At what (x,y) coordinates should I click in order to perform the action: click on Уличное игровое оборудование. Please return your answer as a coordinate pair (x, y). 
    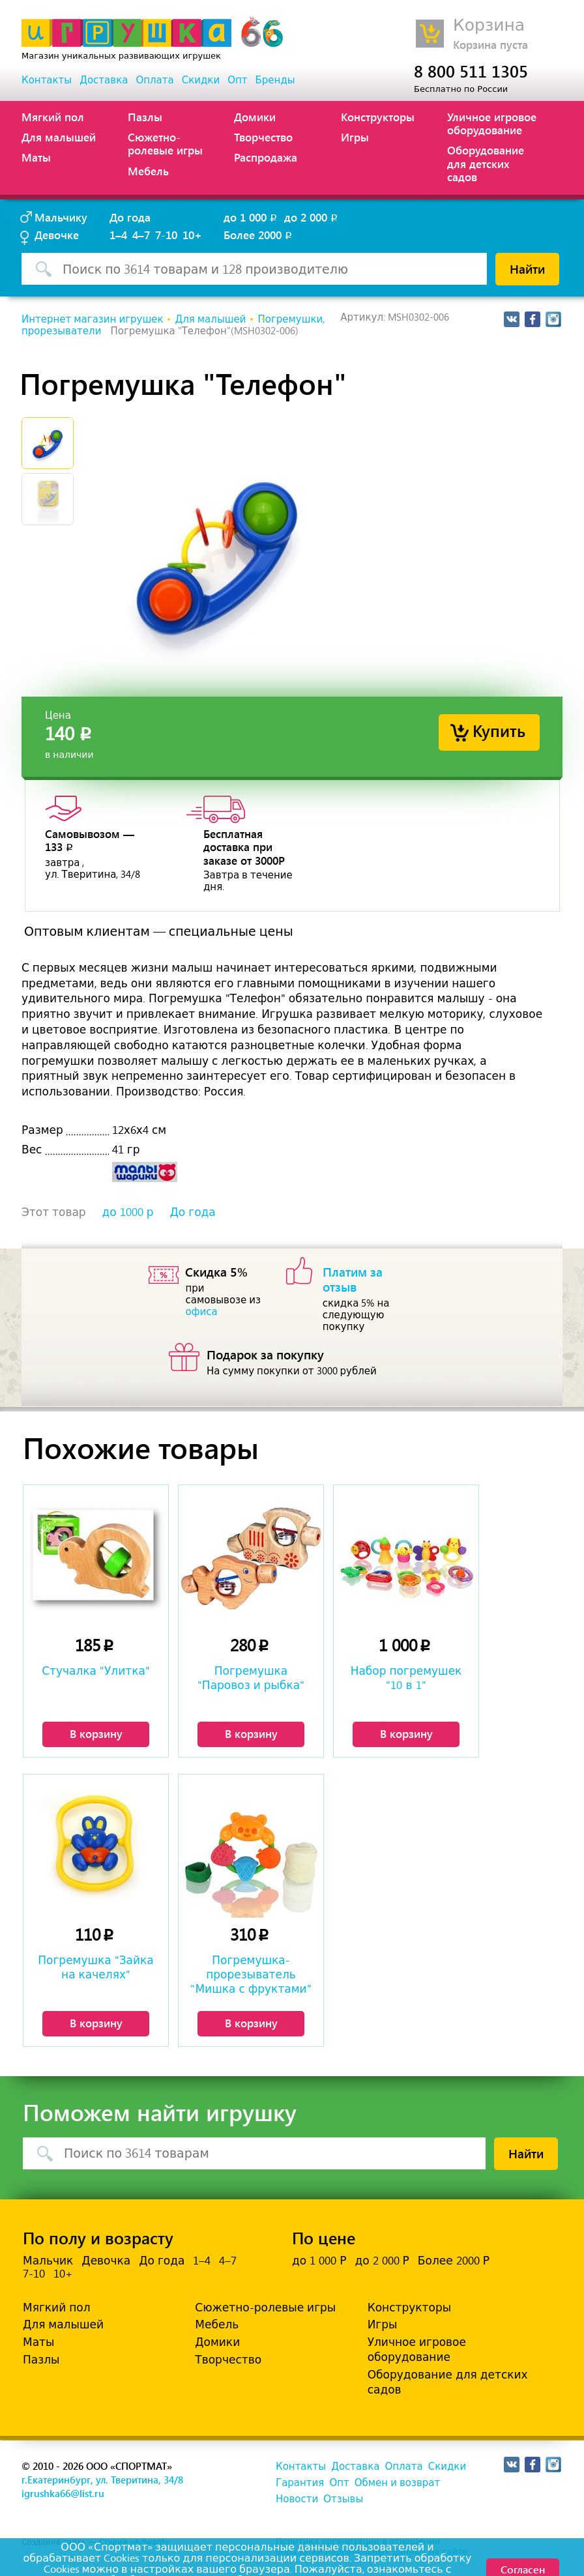
    Looking at the image, I should click on (491, 123).